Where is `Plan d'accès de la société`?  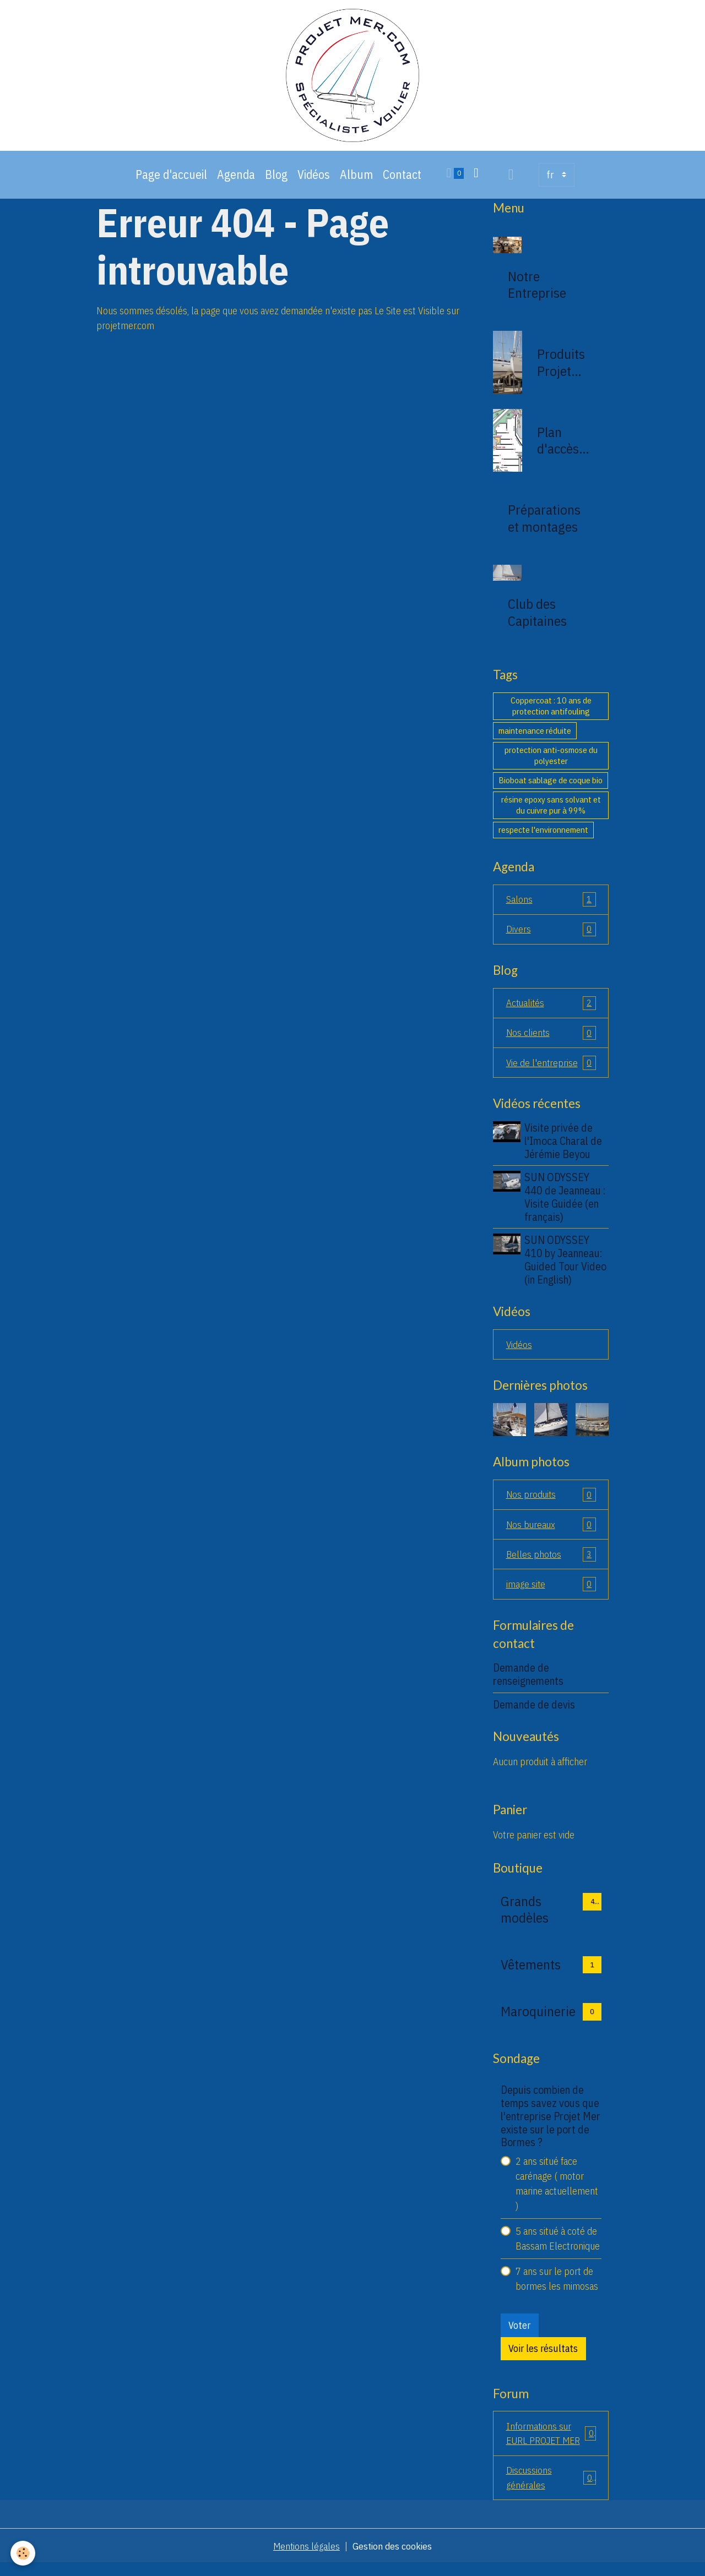
Plan d'accès de la société is located at coordinates (558, 446).